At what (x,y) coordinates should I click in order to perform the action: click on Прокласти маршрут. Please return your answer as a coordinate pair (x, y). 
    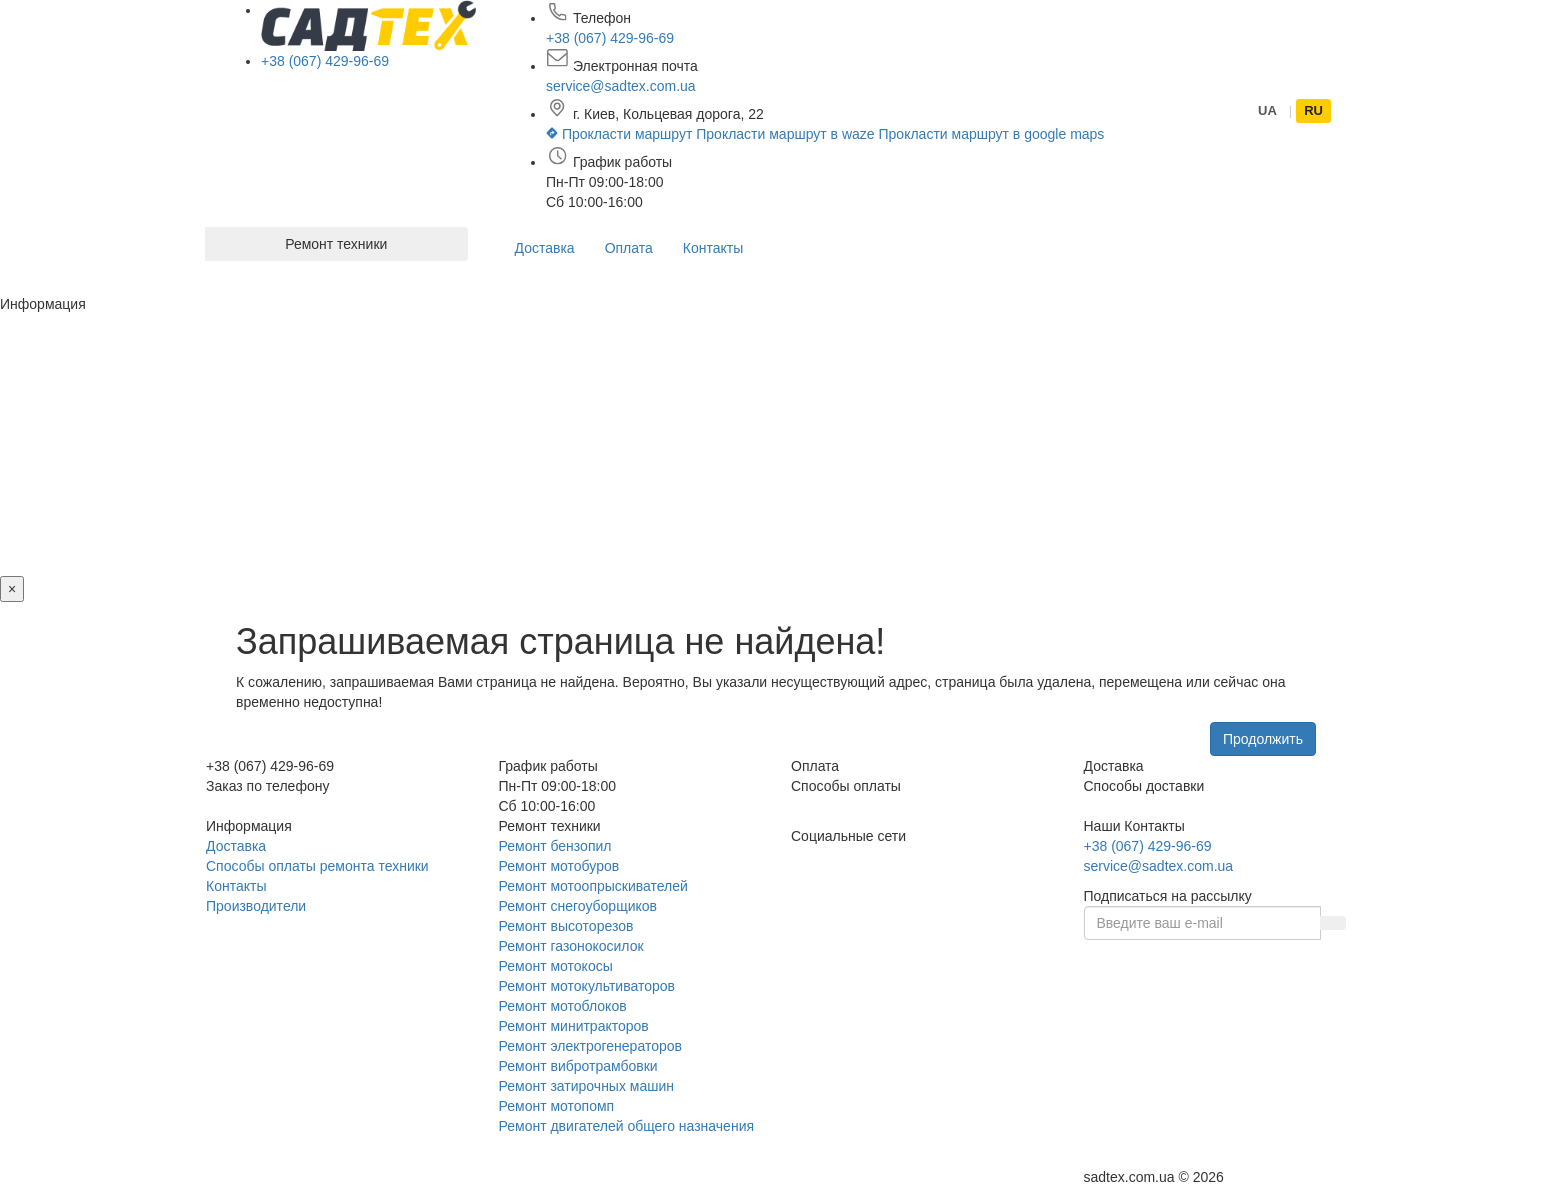
    Looking at the image, I should click on (621, 134).